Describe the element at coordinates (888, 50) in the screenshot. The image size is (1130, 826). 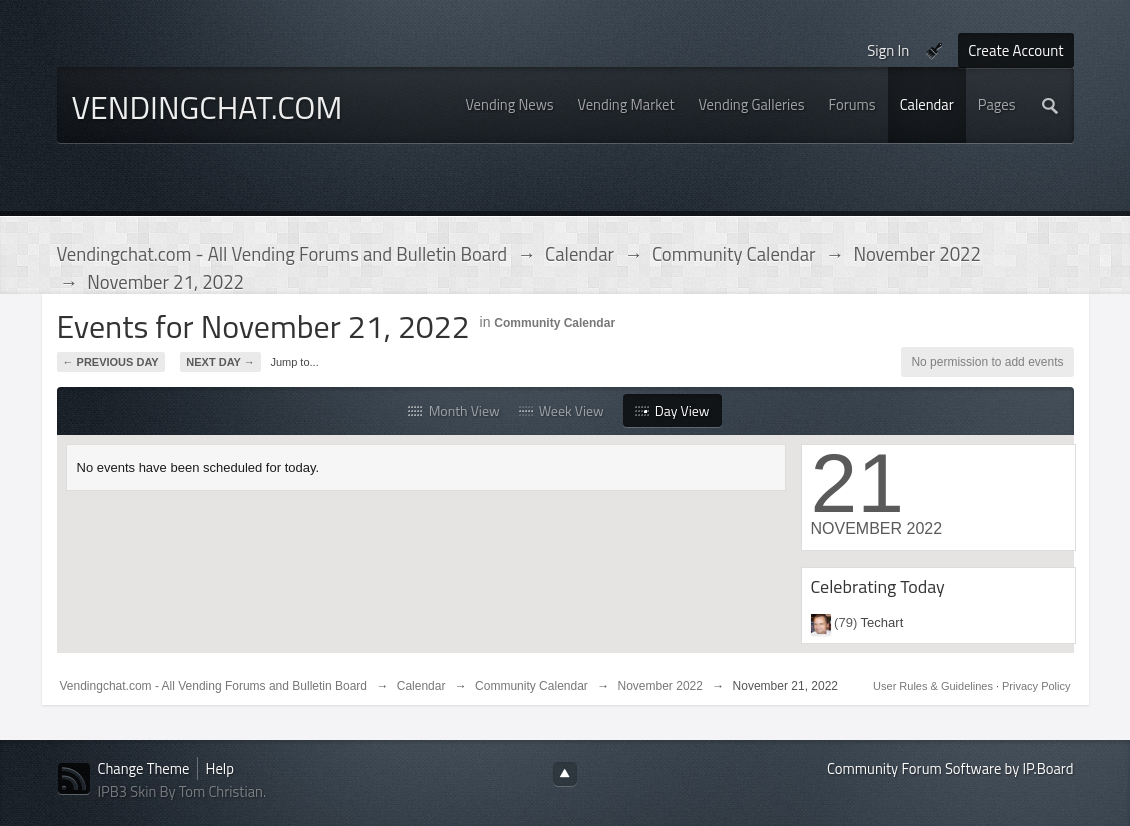
I see `Sign In` at that location.